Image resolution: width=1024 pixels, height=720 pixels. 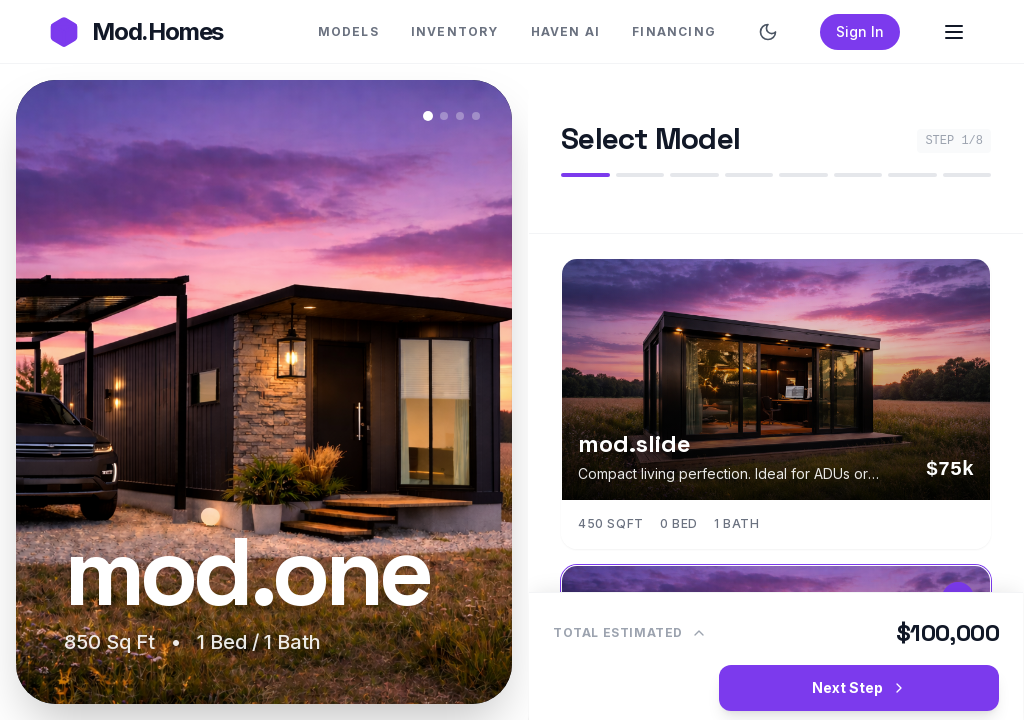 I want to click on FINANCING, so click(x=674, y=31).